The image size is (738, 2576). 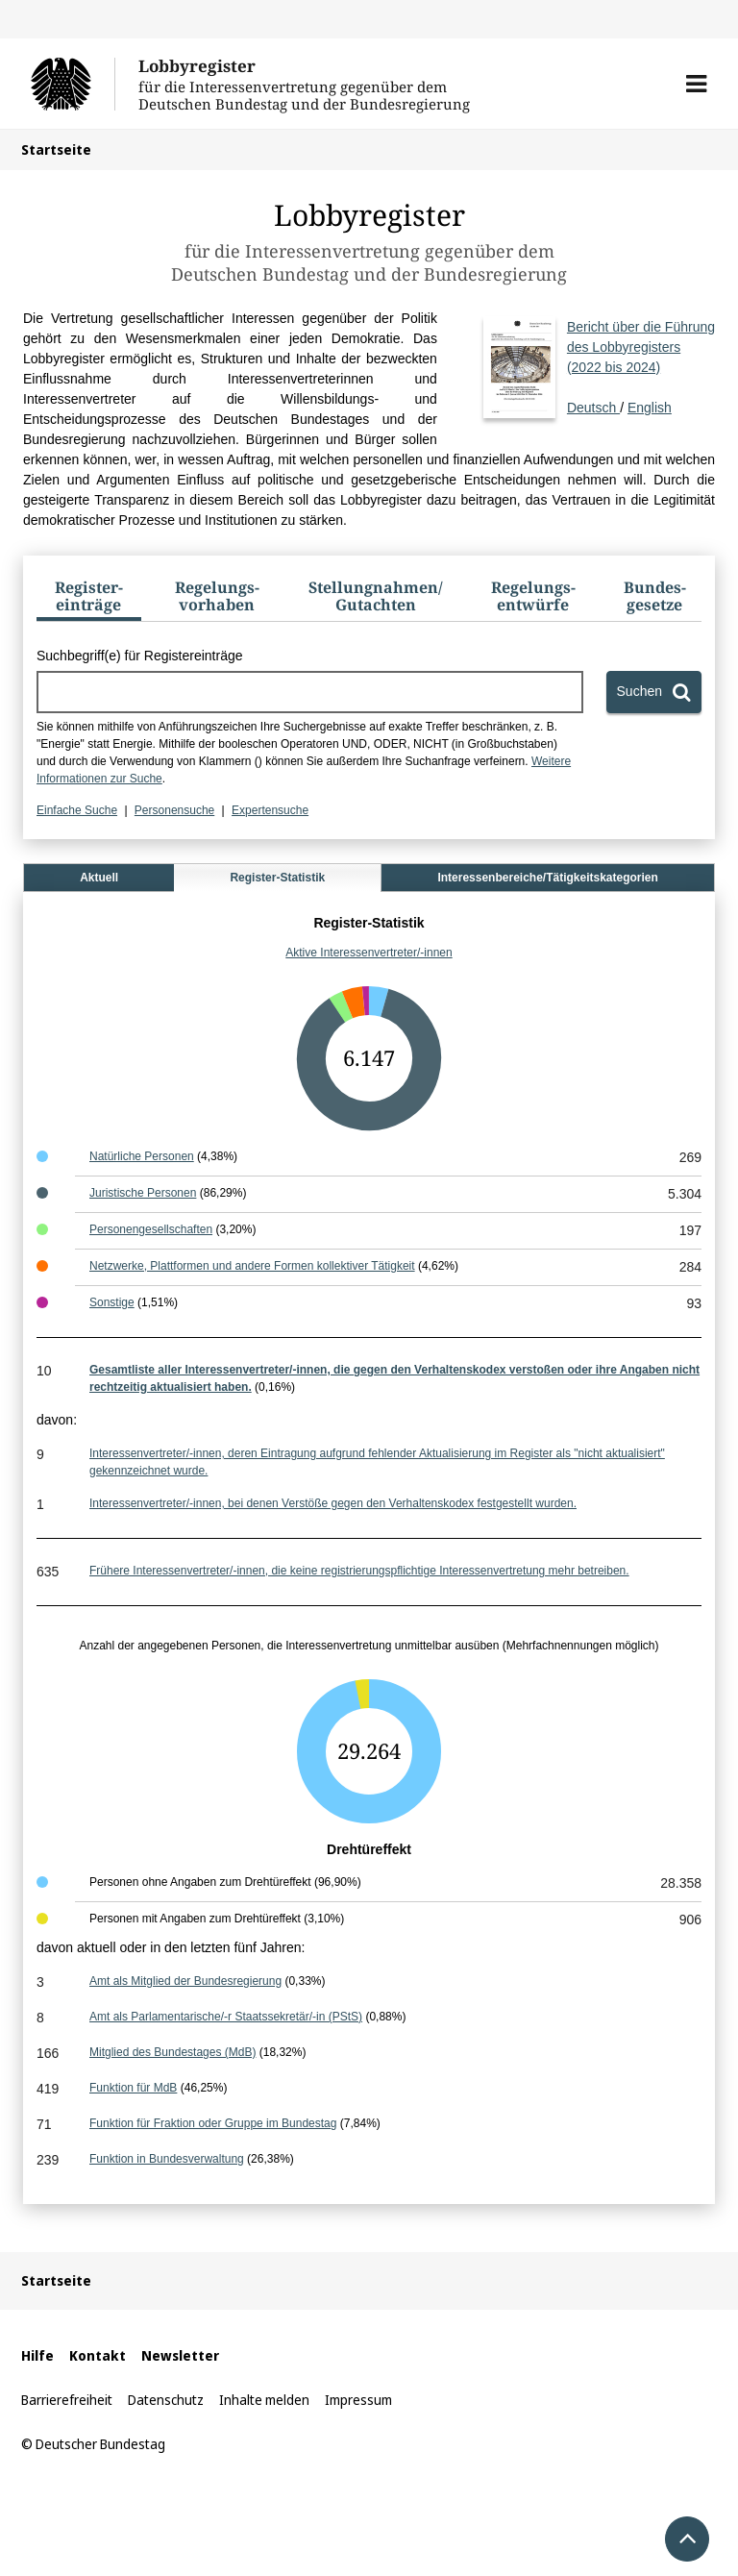 What do you see at coordinates (174, 810) in the screenshot?
I see `Personensuche` at bounding box center [174, 810].